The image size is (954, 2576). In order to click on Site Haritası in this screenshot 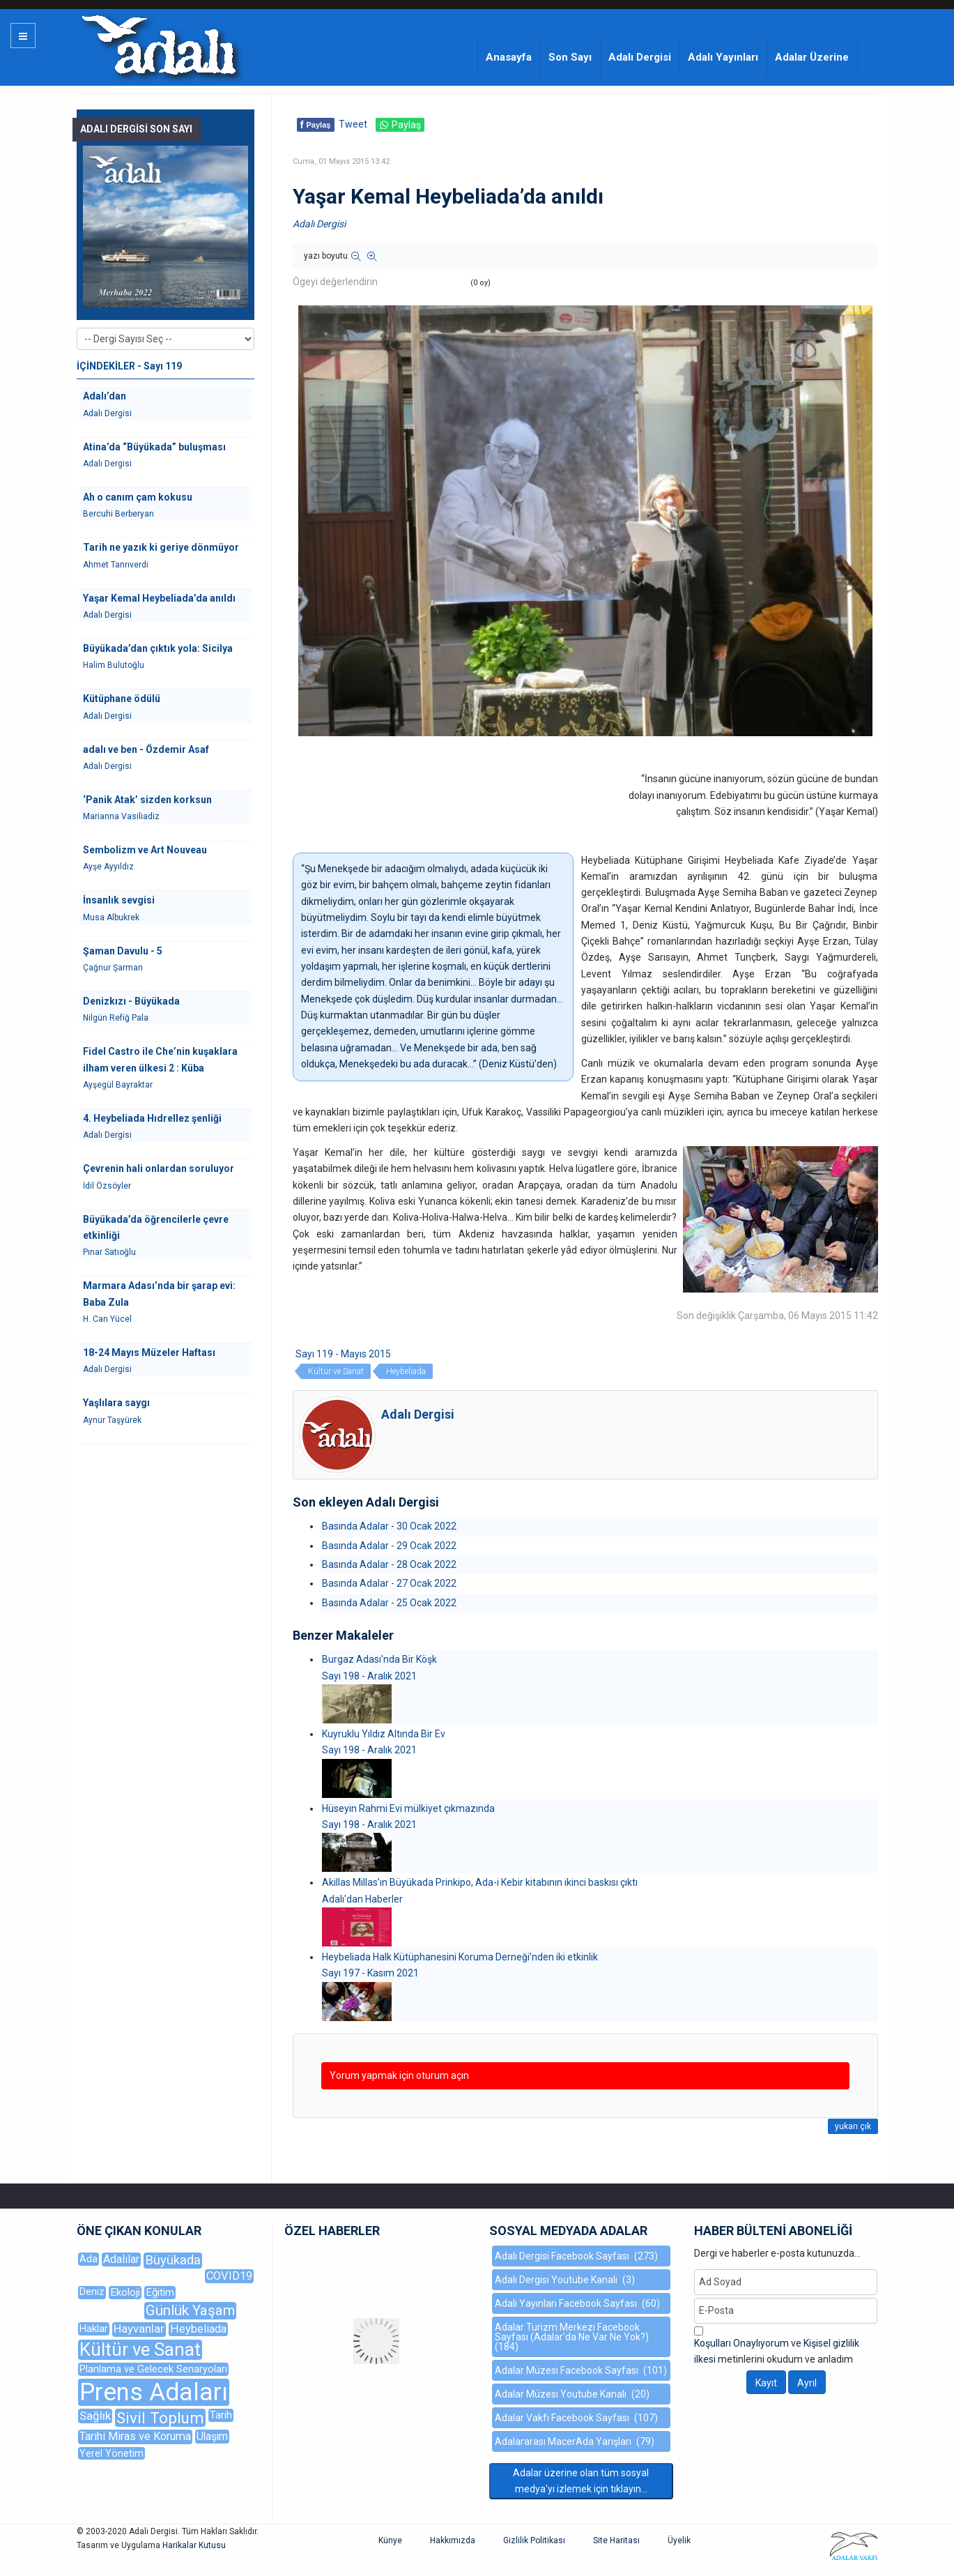, I will do `click(616, 2540)`.